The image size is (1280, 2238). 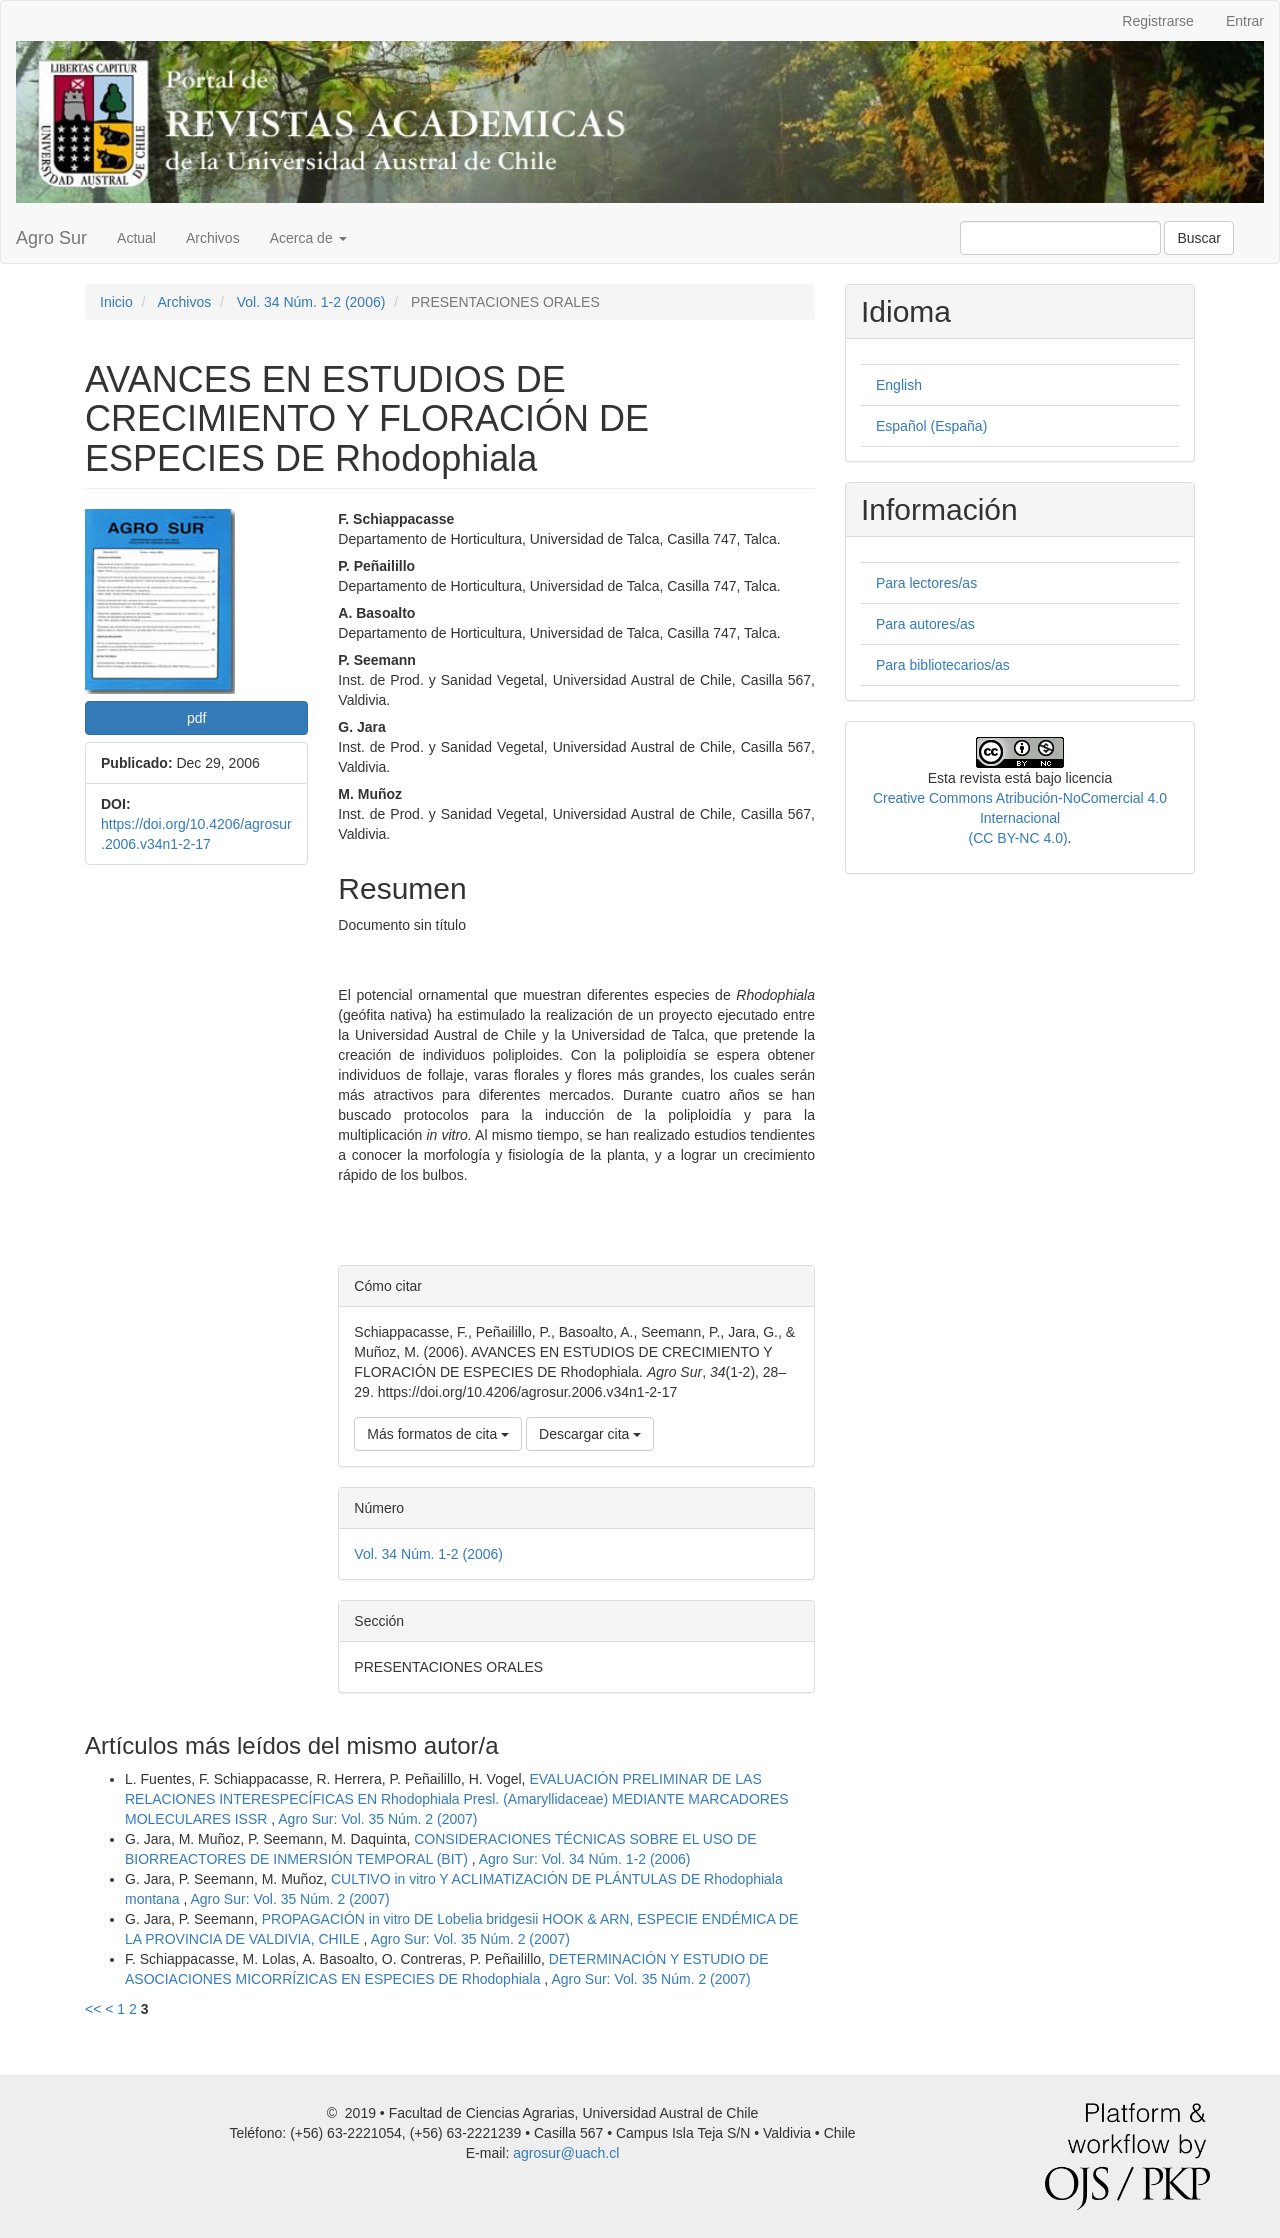 I want to click on [Búsqueda], so click(x=1060, y=238).